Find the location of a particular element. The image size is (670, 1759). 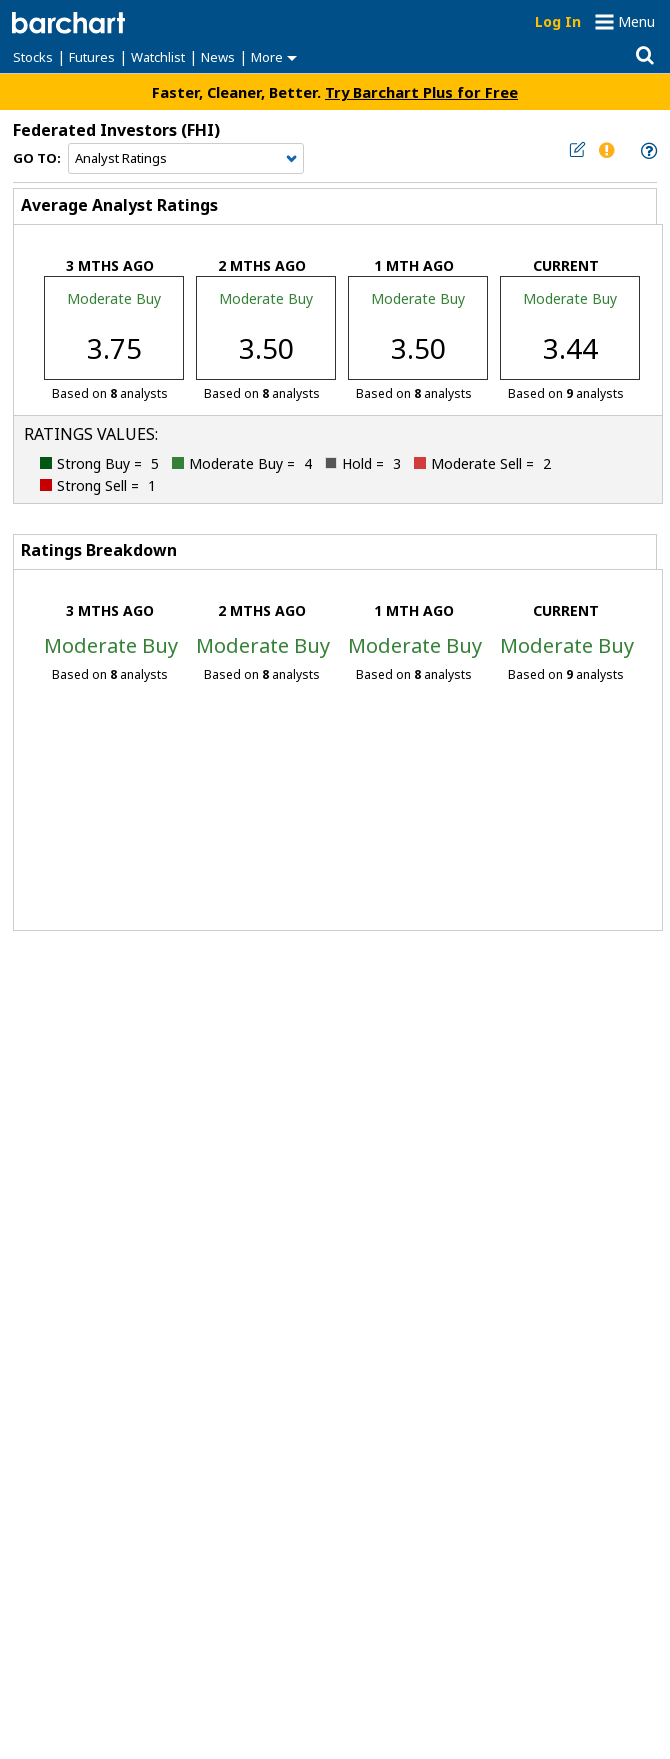

Watchlist is located at coordinates (158, 57).